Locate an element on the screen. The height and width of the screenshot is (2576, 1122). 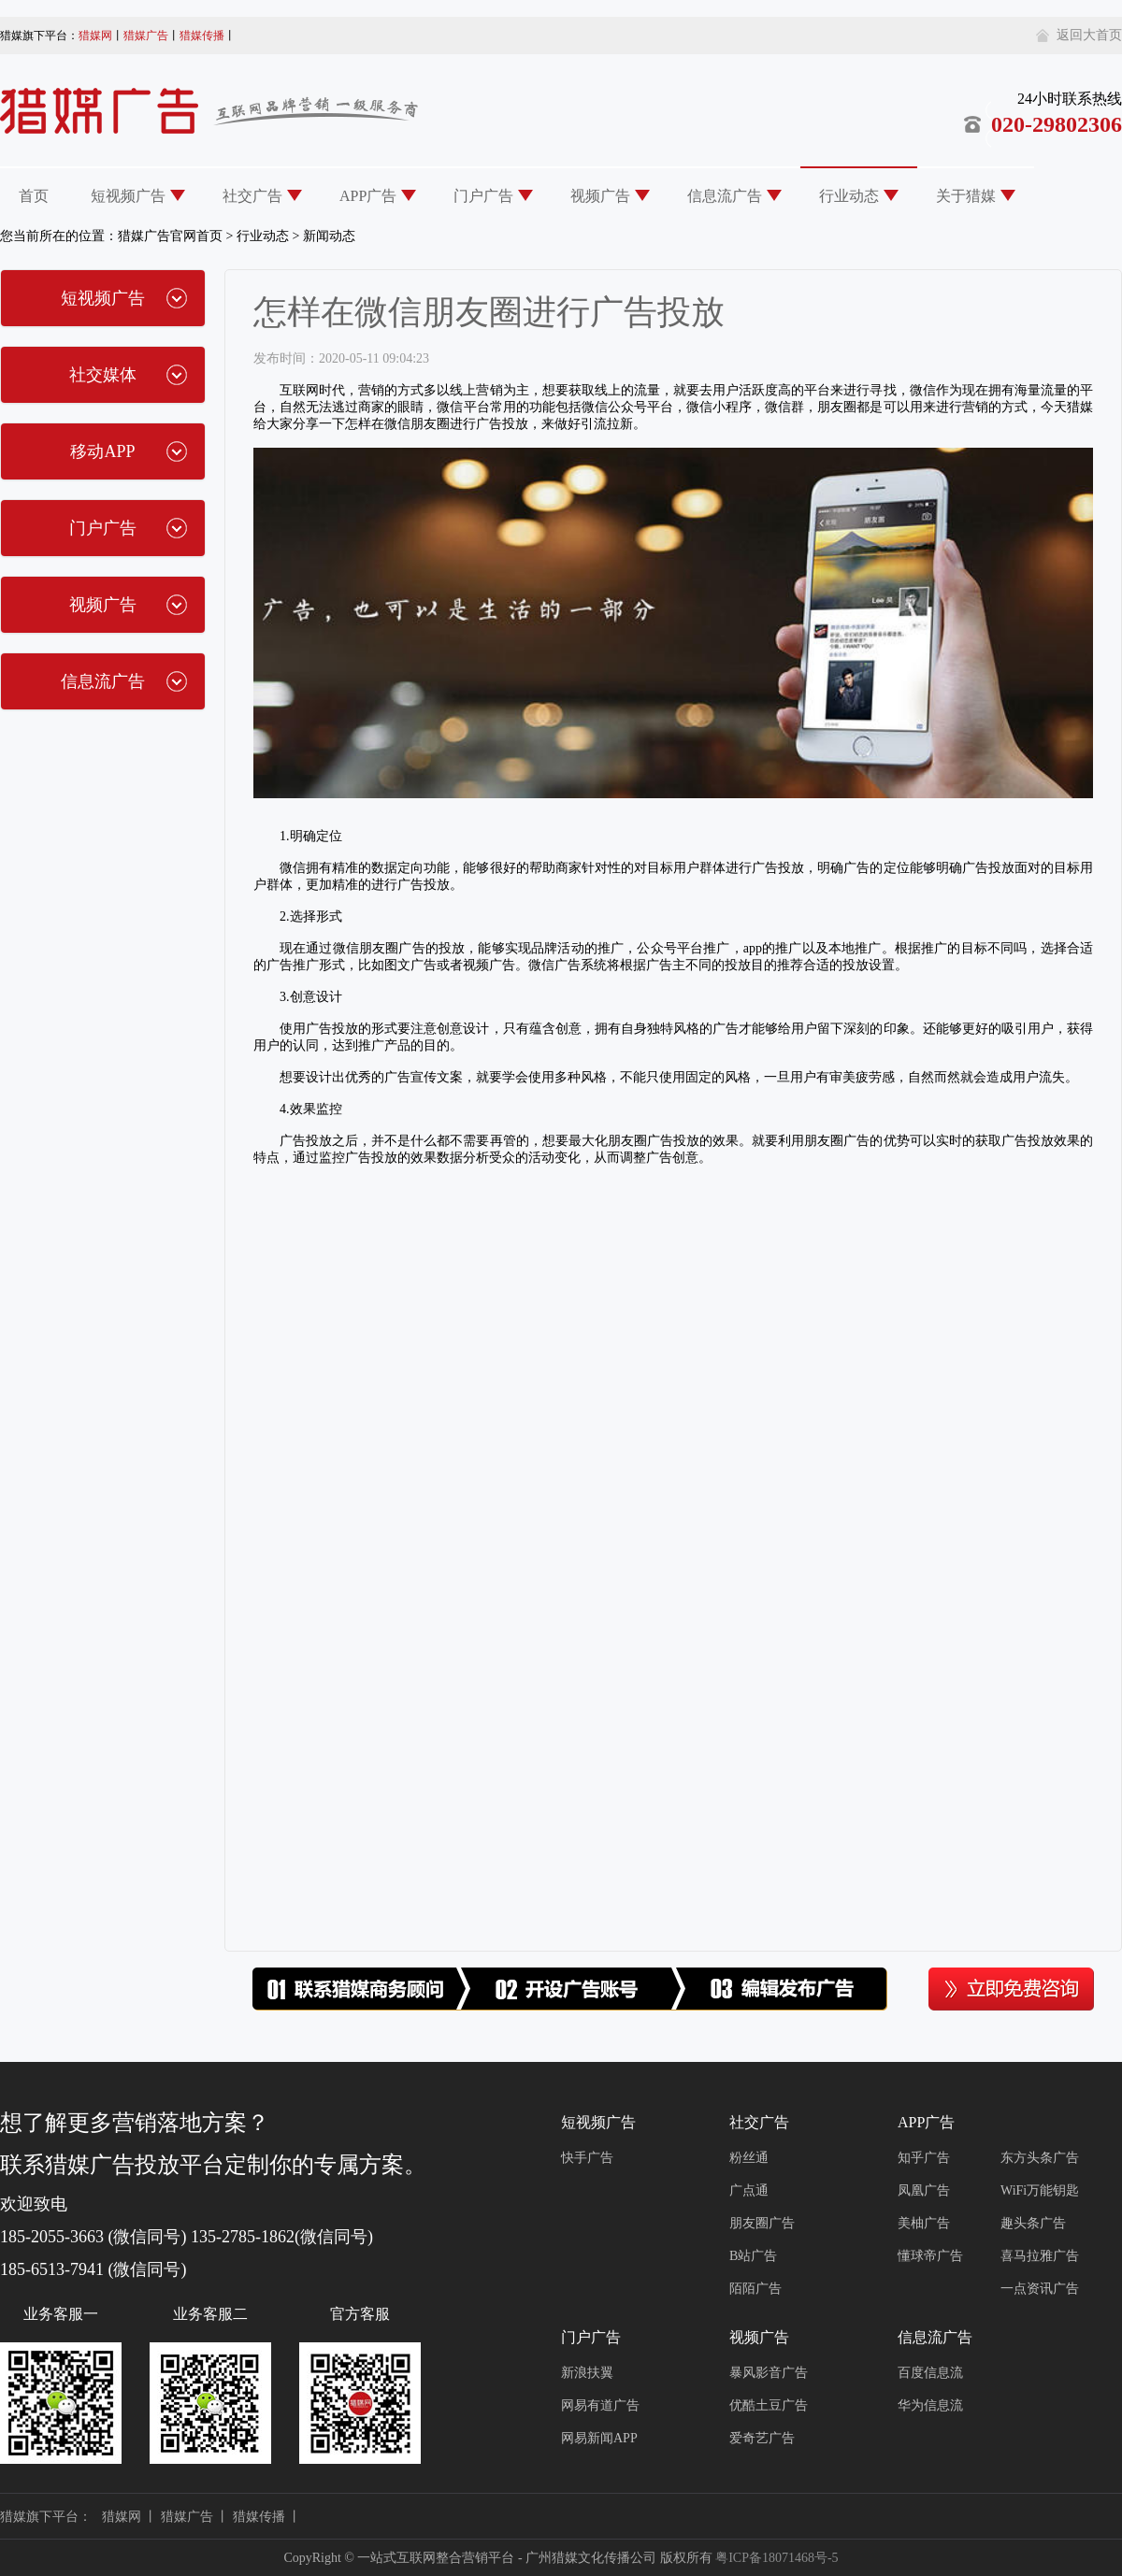
百度信息流 is located at coordinates (930, 2373).